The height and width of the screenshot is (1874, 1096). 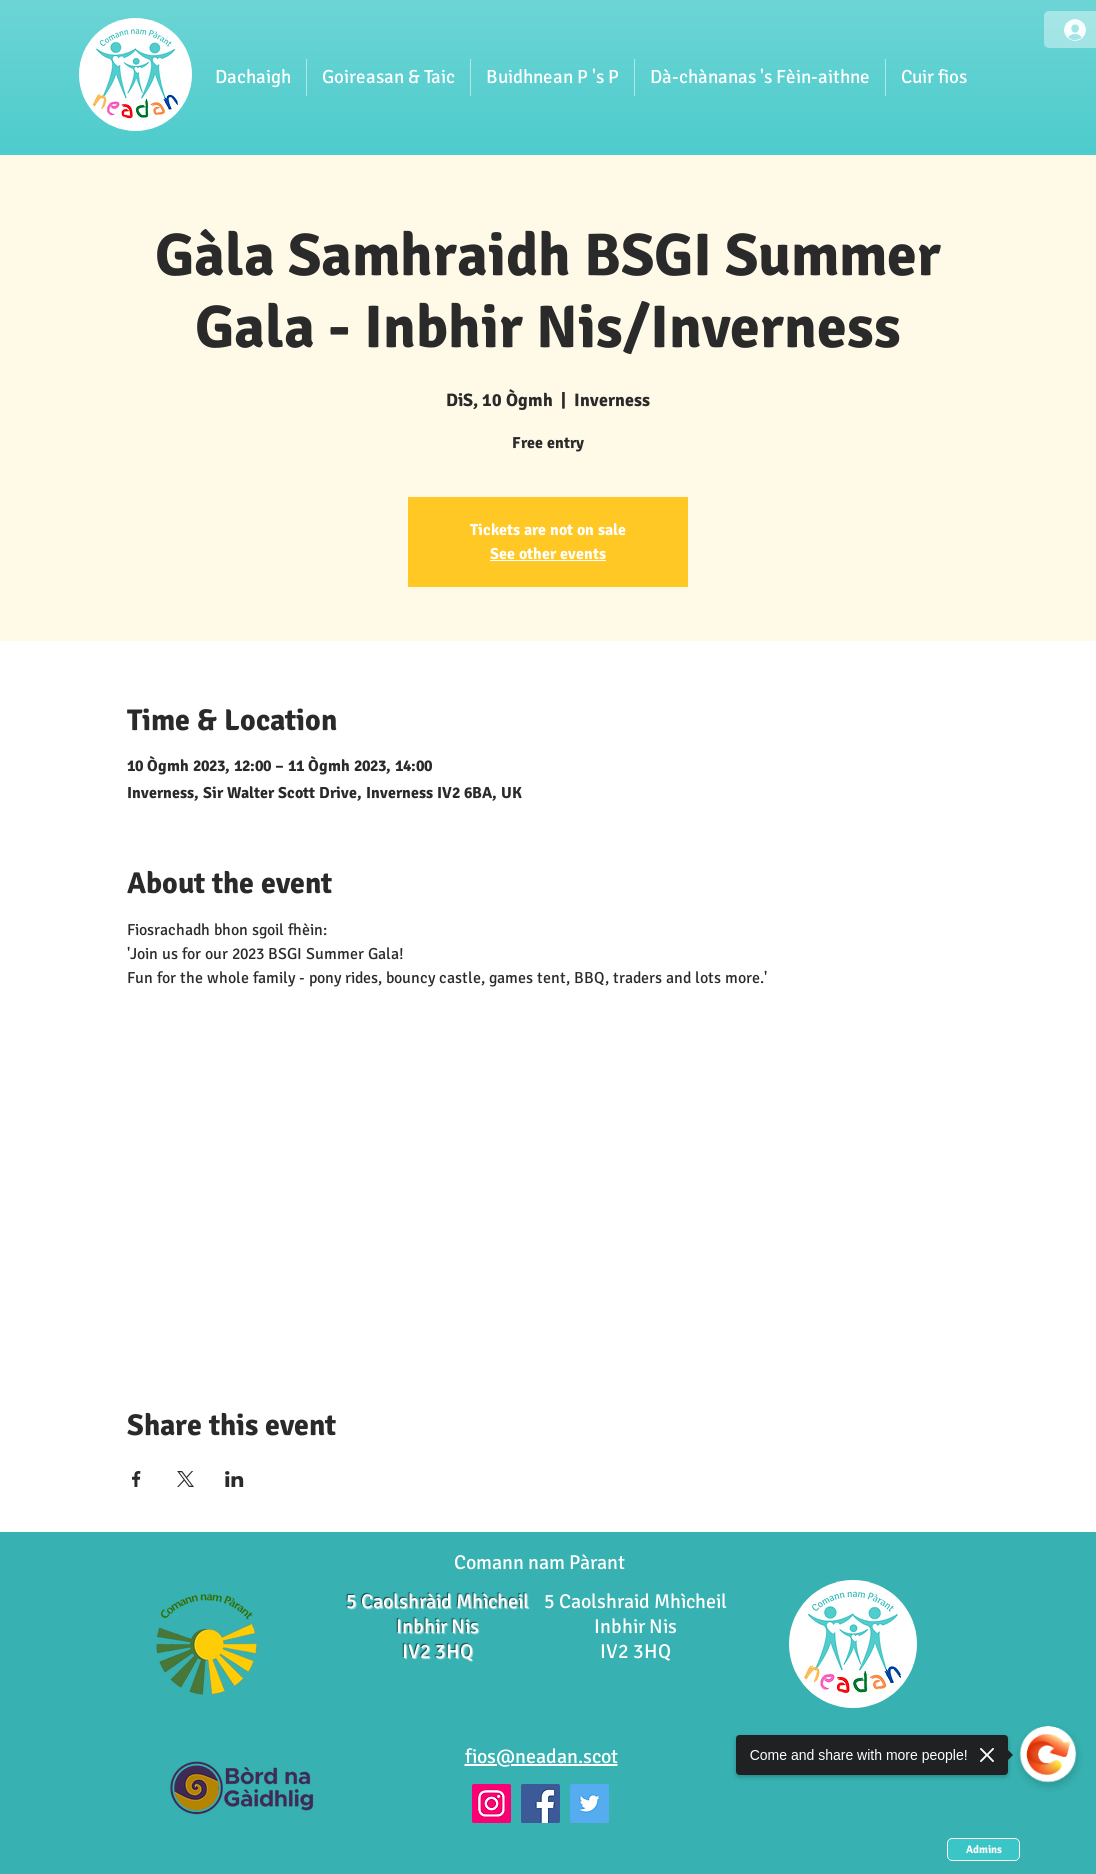 What do you see at coordinates (491, 1803) in the screenshot?
I see `[Instagram]` at bounding box center [491, 1803].